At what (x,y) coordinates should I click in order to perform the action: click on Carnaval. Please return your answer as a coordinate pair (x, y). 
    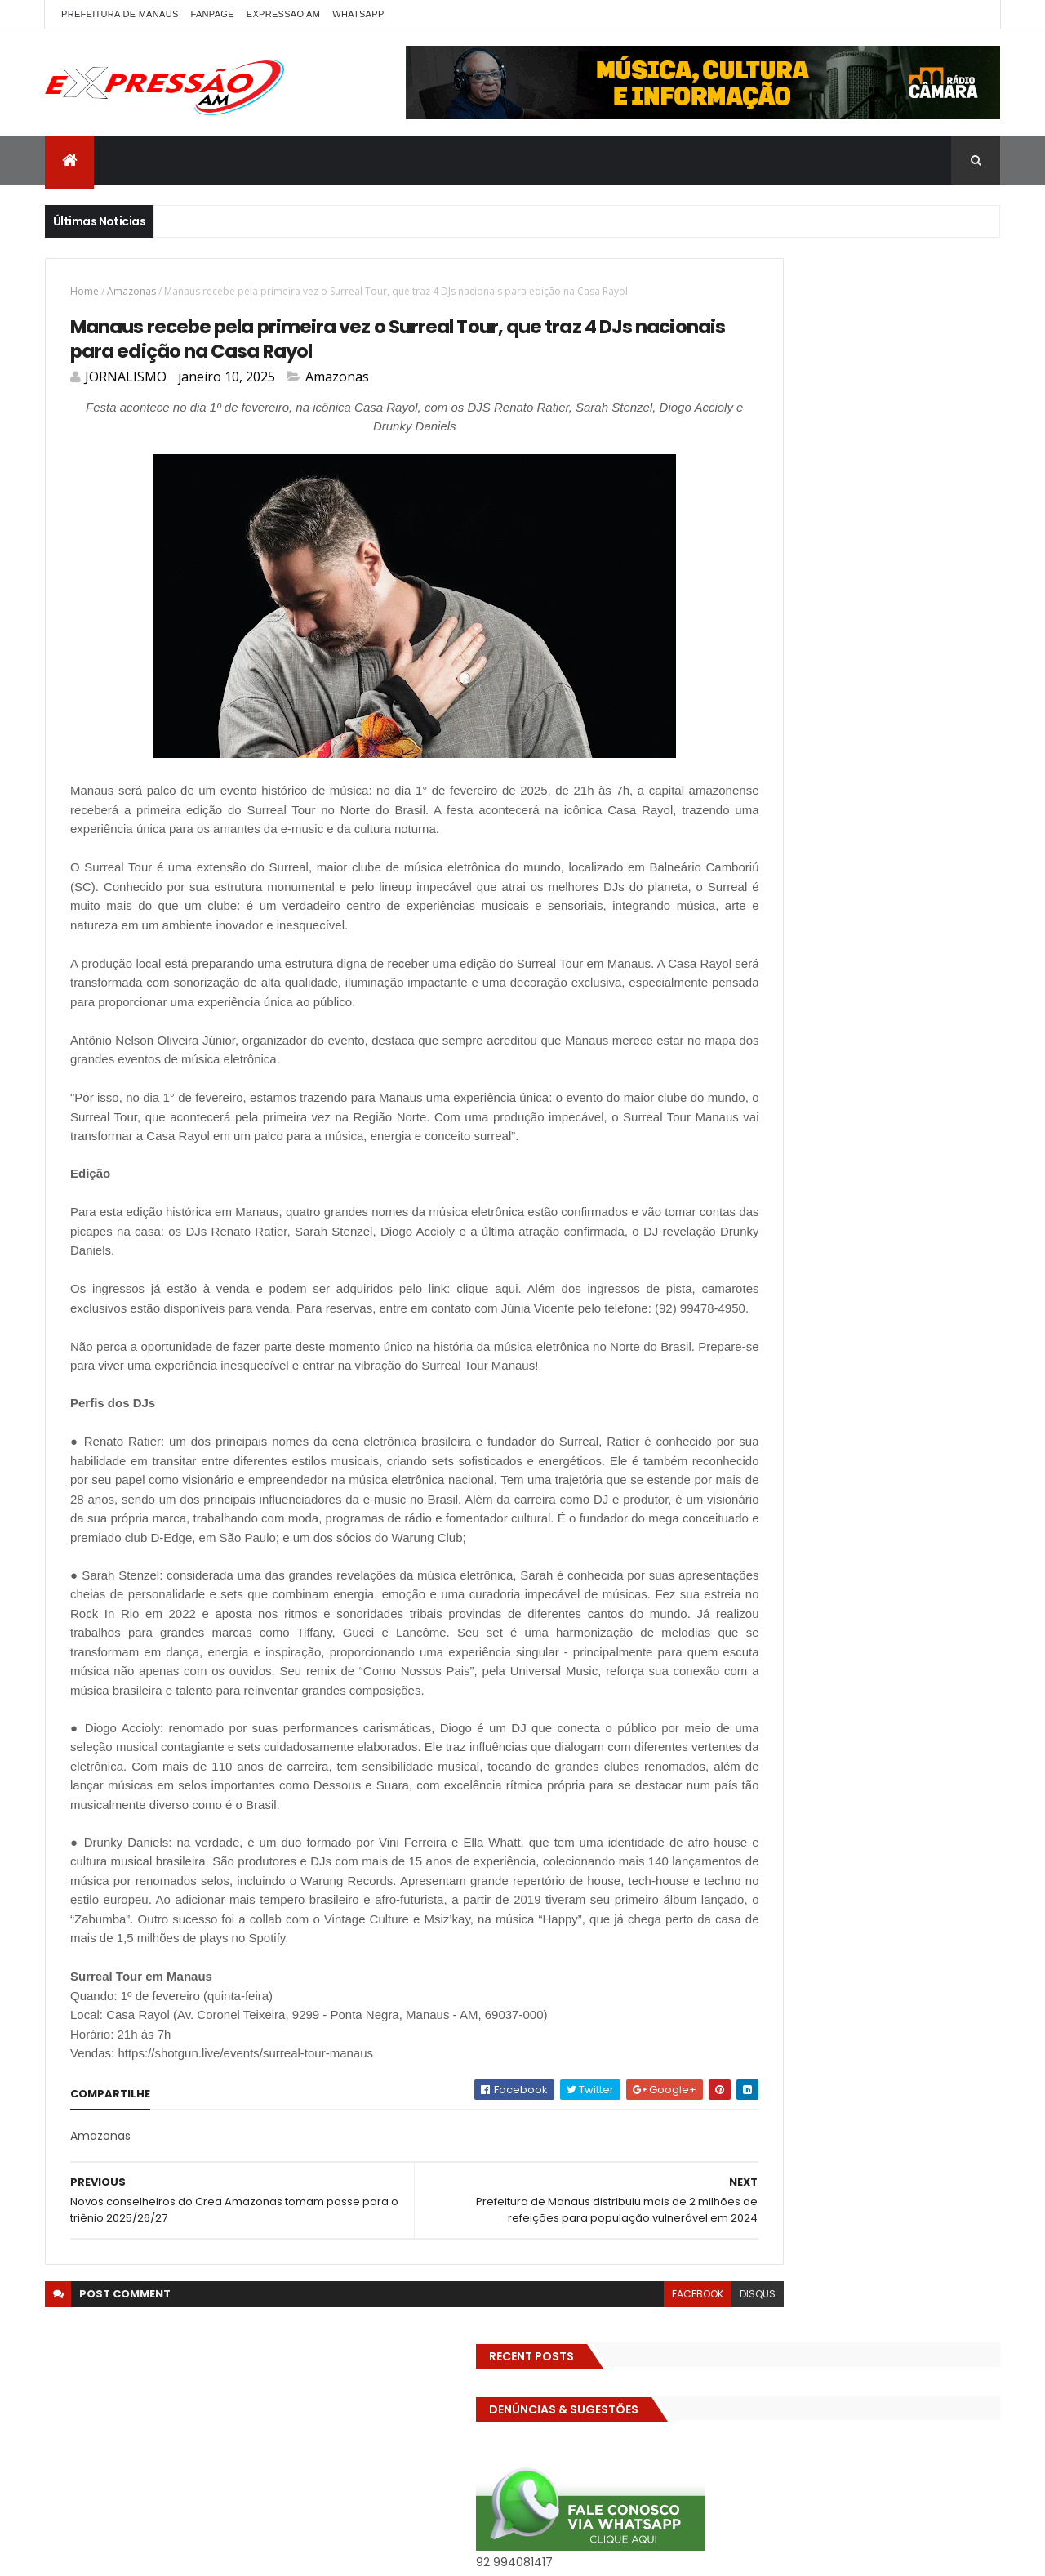
    Looking at the image, I should click on (735, 650).